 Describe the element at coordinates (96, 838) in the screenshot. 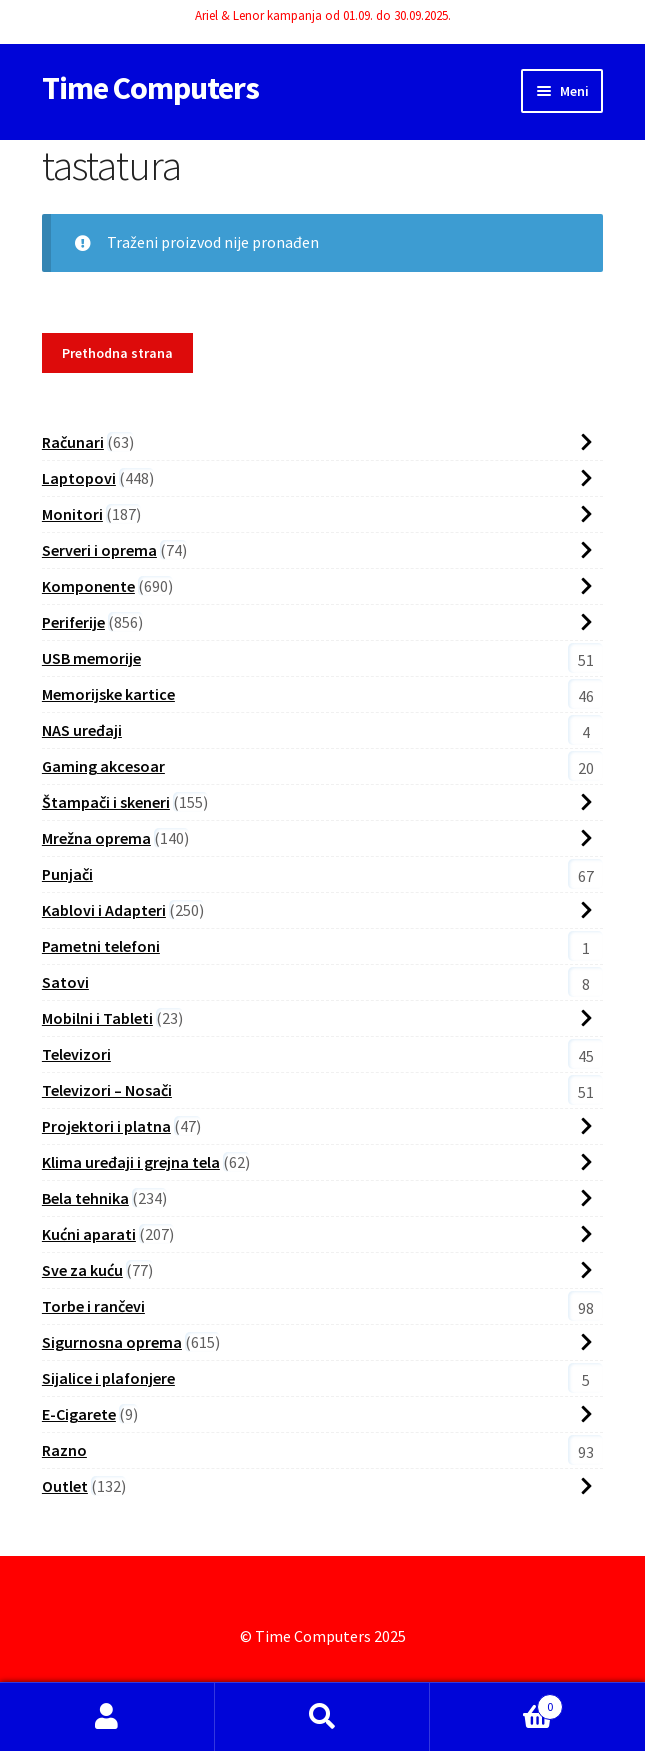

I see `Mrežna oprema` at that location.